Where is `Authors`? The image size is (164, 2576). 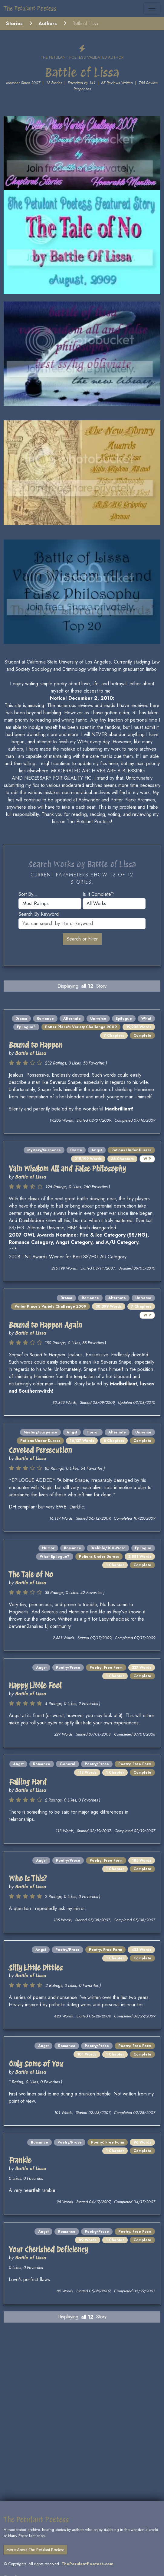
Authors is located at coordinates (47, 23).